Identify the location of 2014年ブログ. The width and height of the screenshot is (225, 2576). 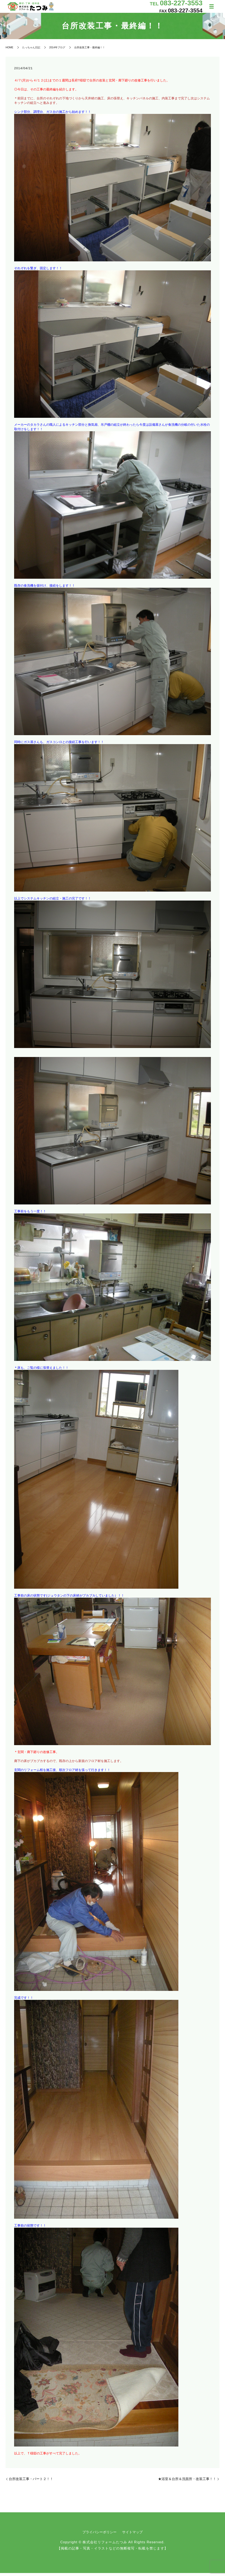
(57, 50).